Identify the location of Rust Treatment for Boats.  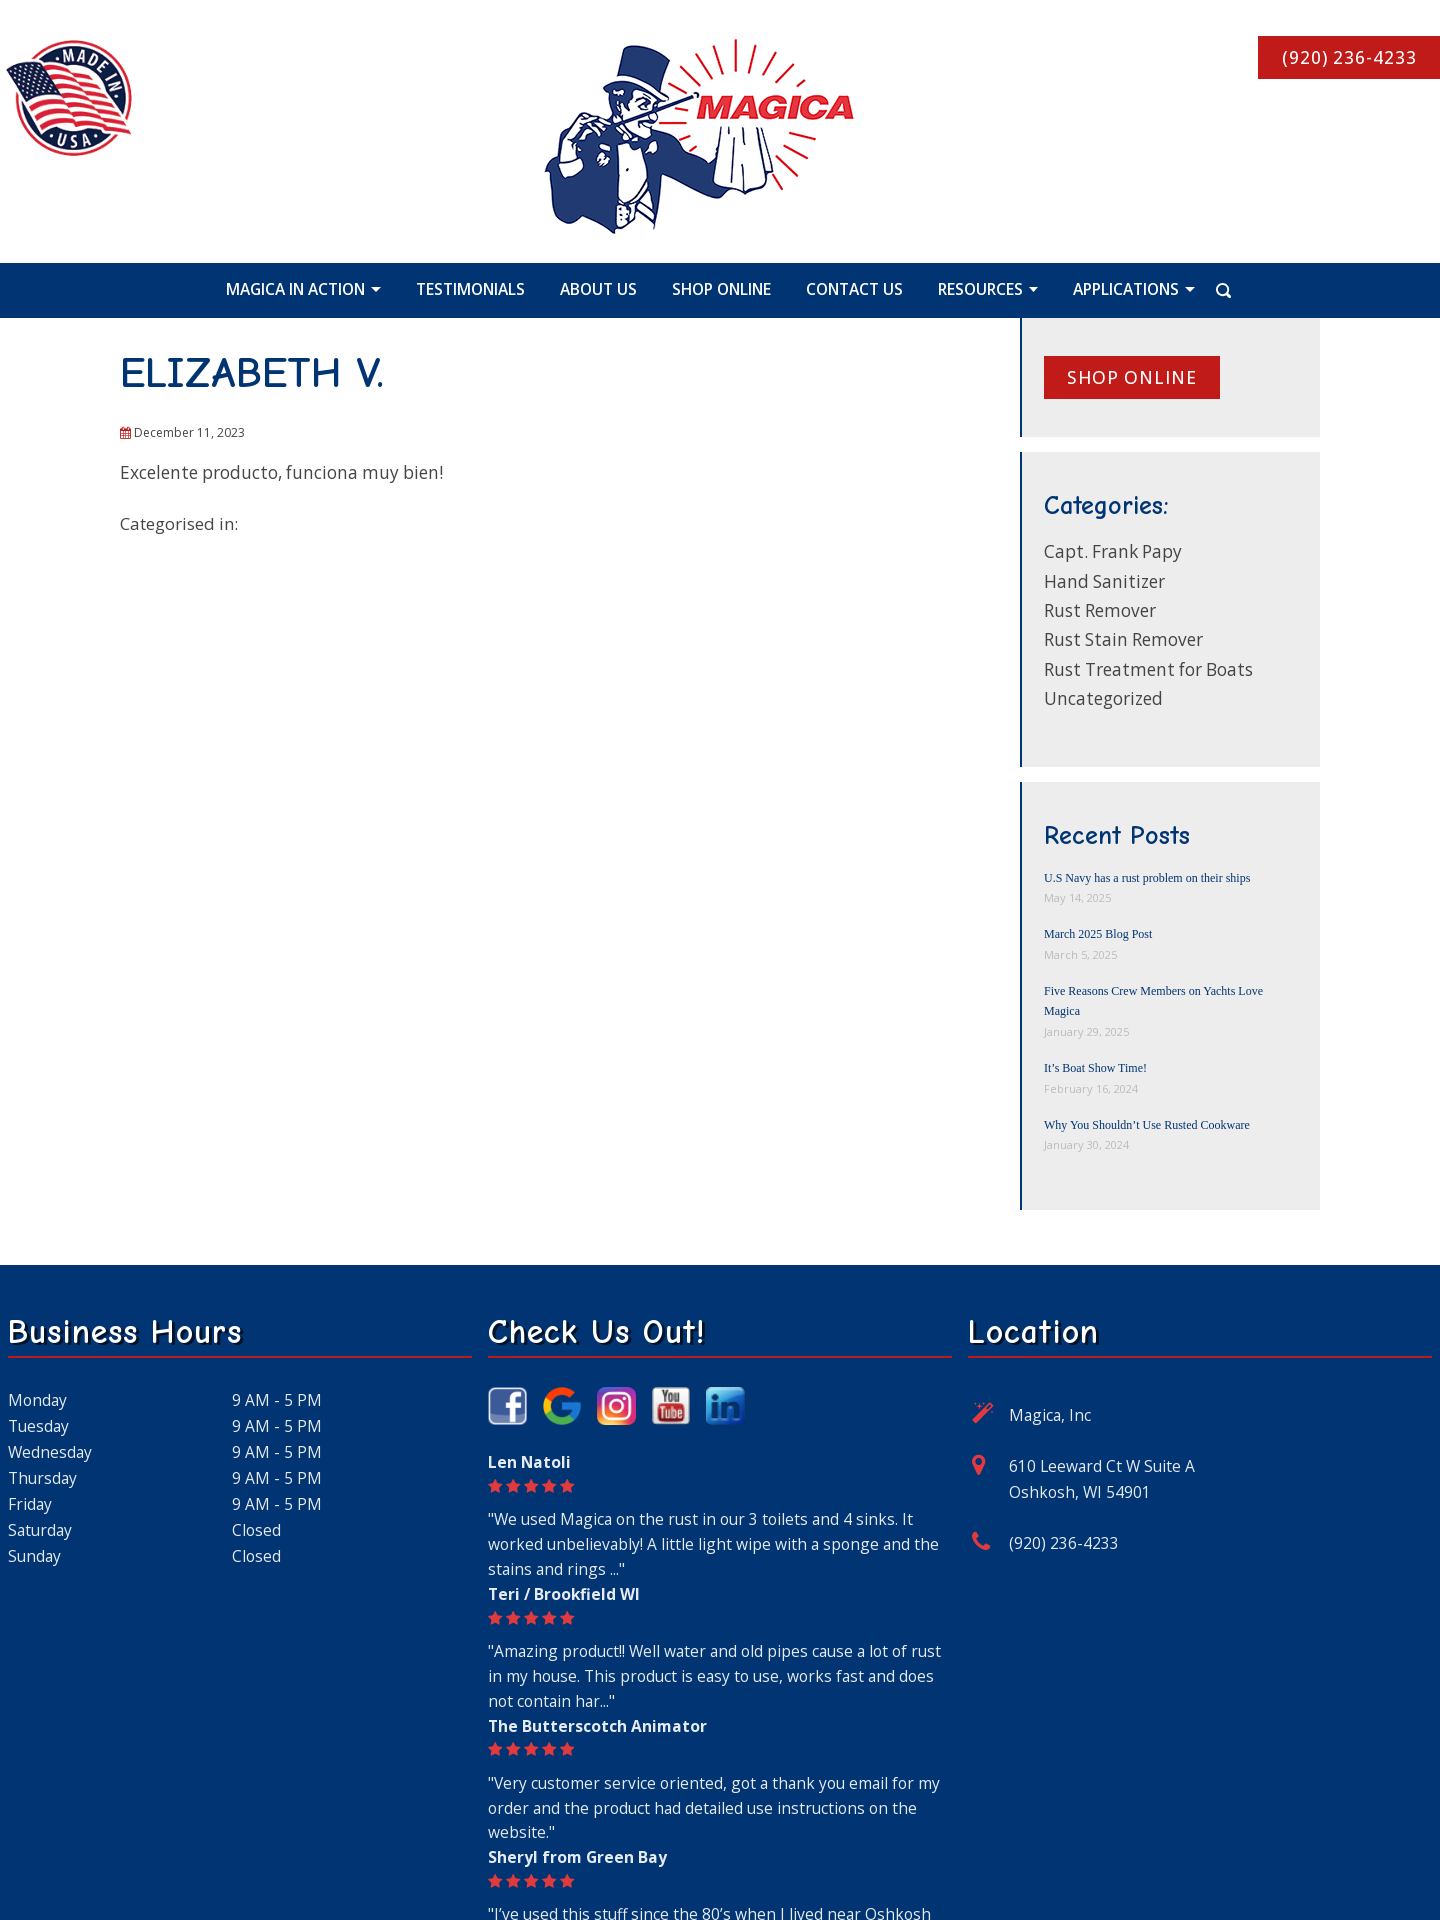
(1148, 669).